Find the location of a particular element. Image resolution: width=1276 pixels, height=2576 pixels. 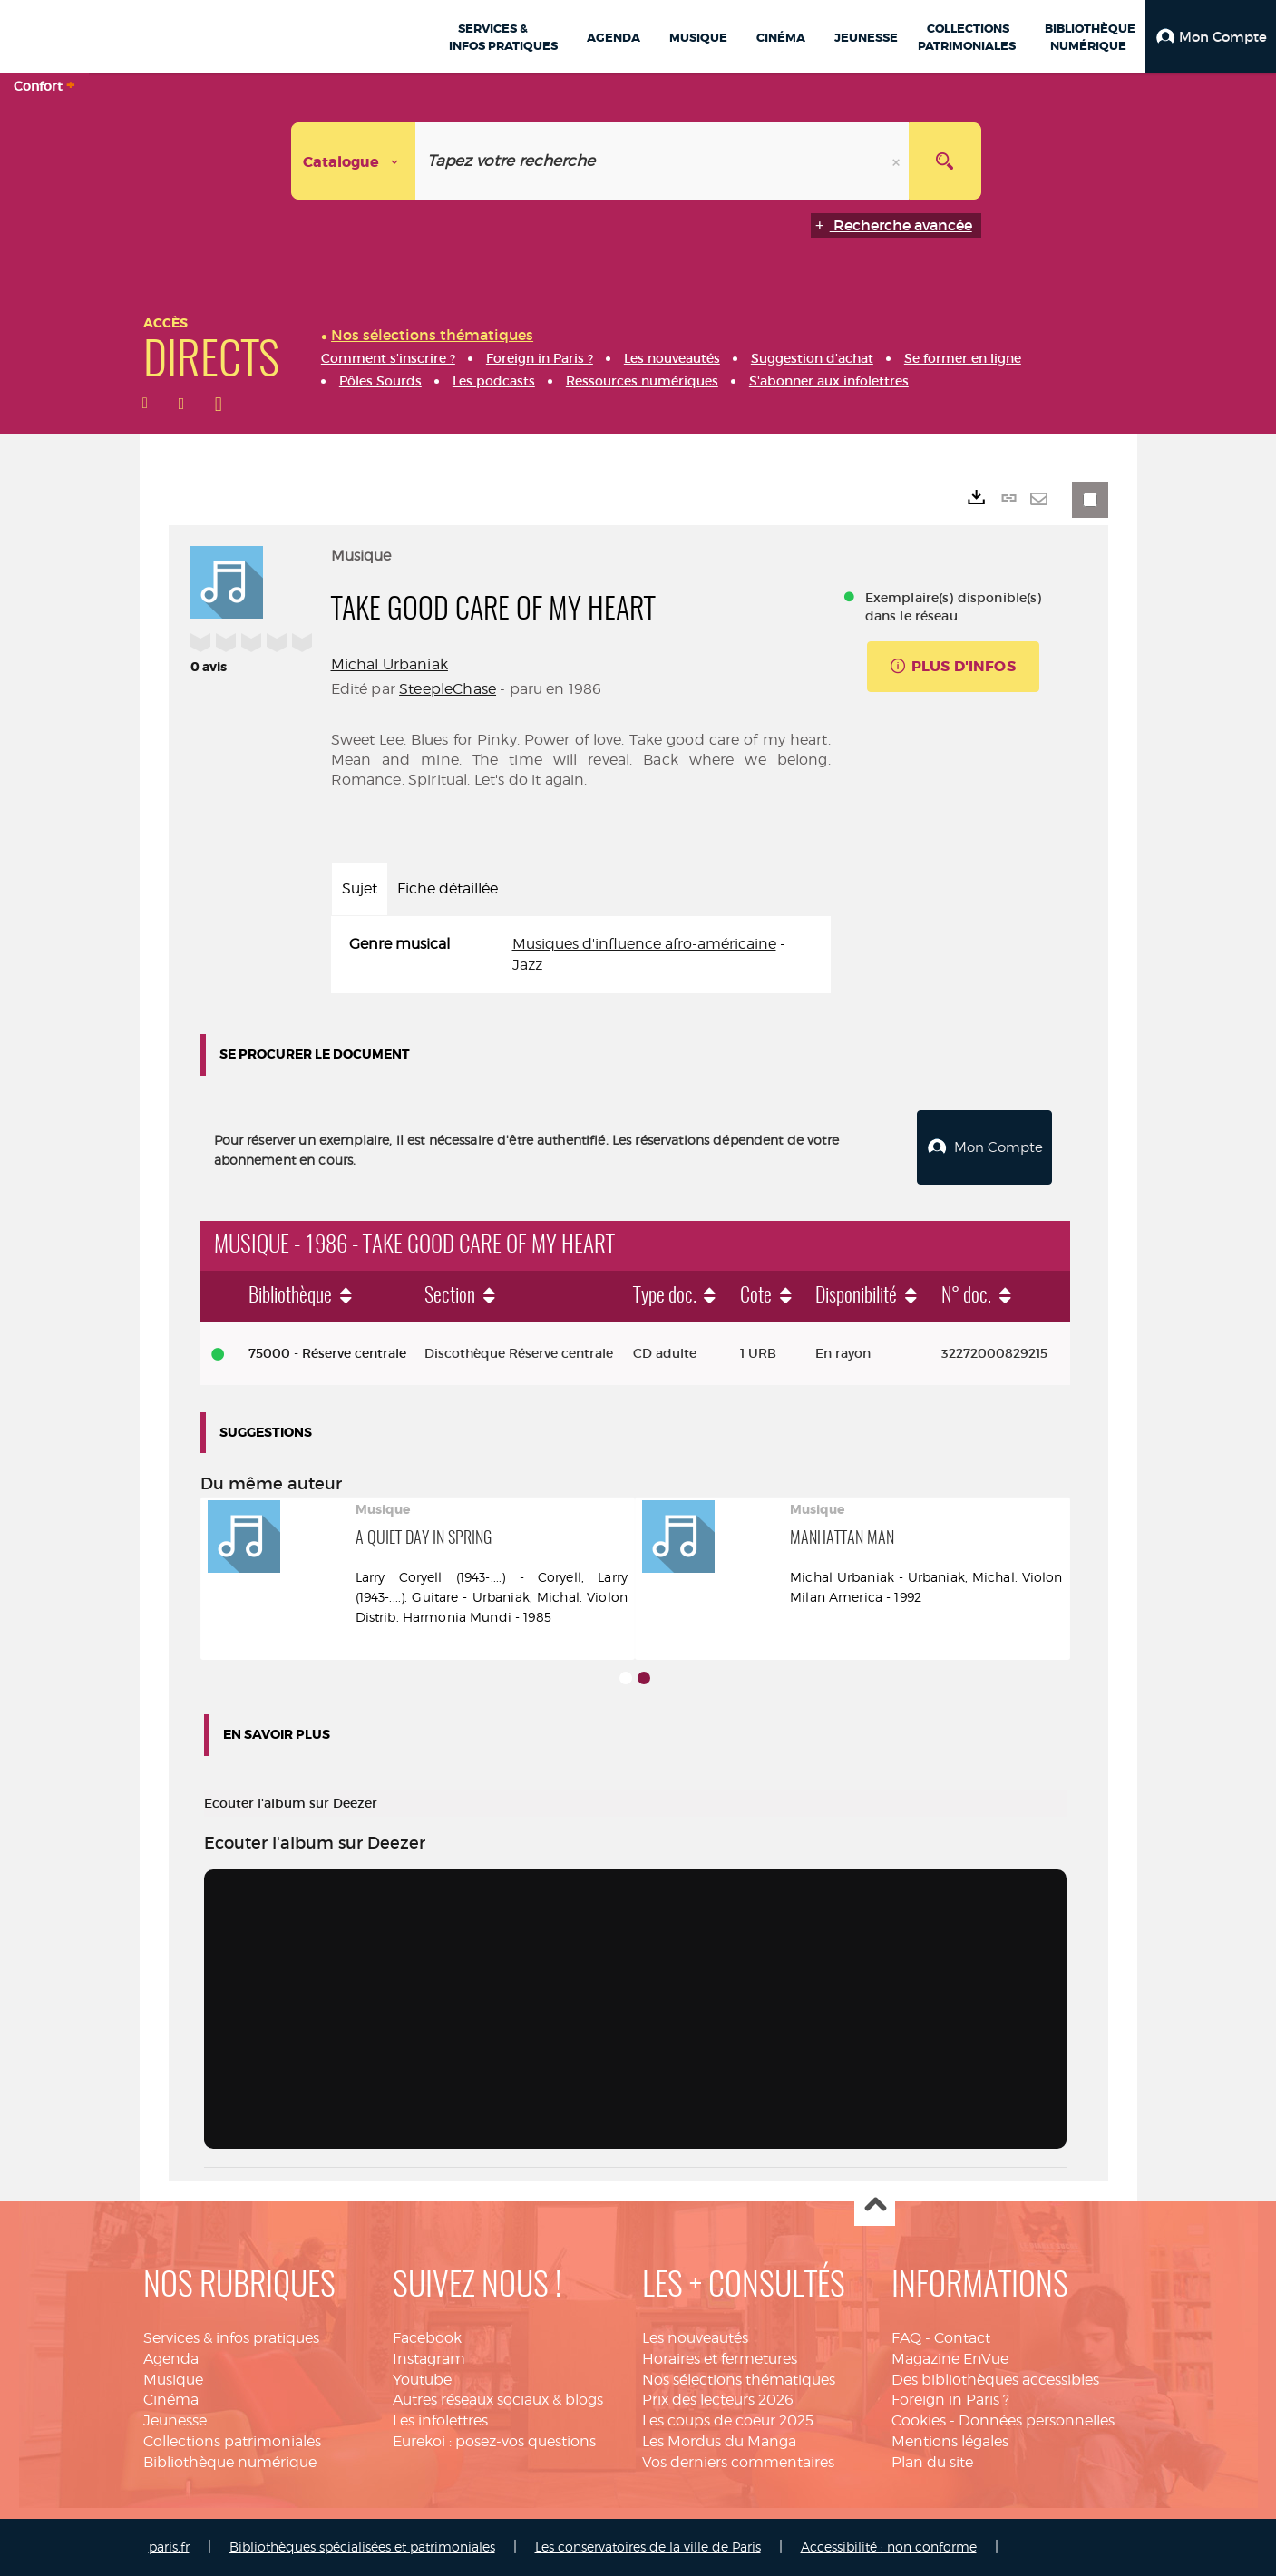

Collections patrimoniales is located at coordinates (232, 2441).